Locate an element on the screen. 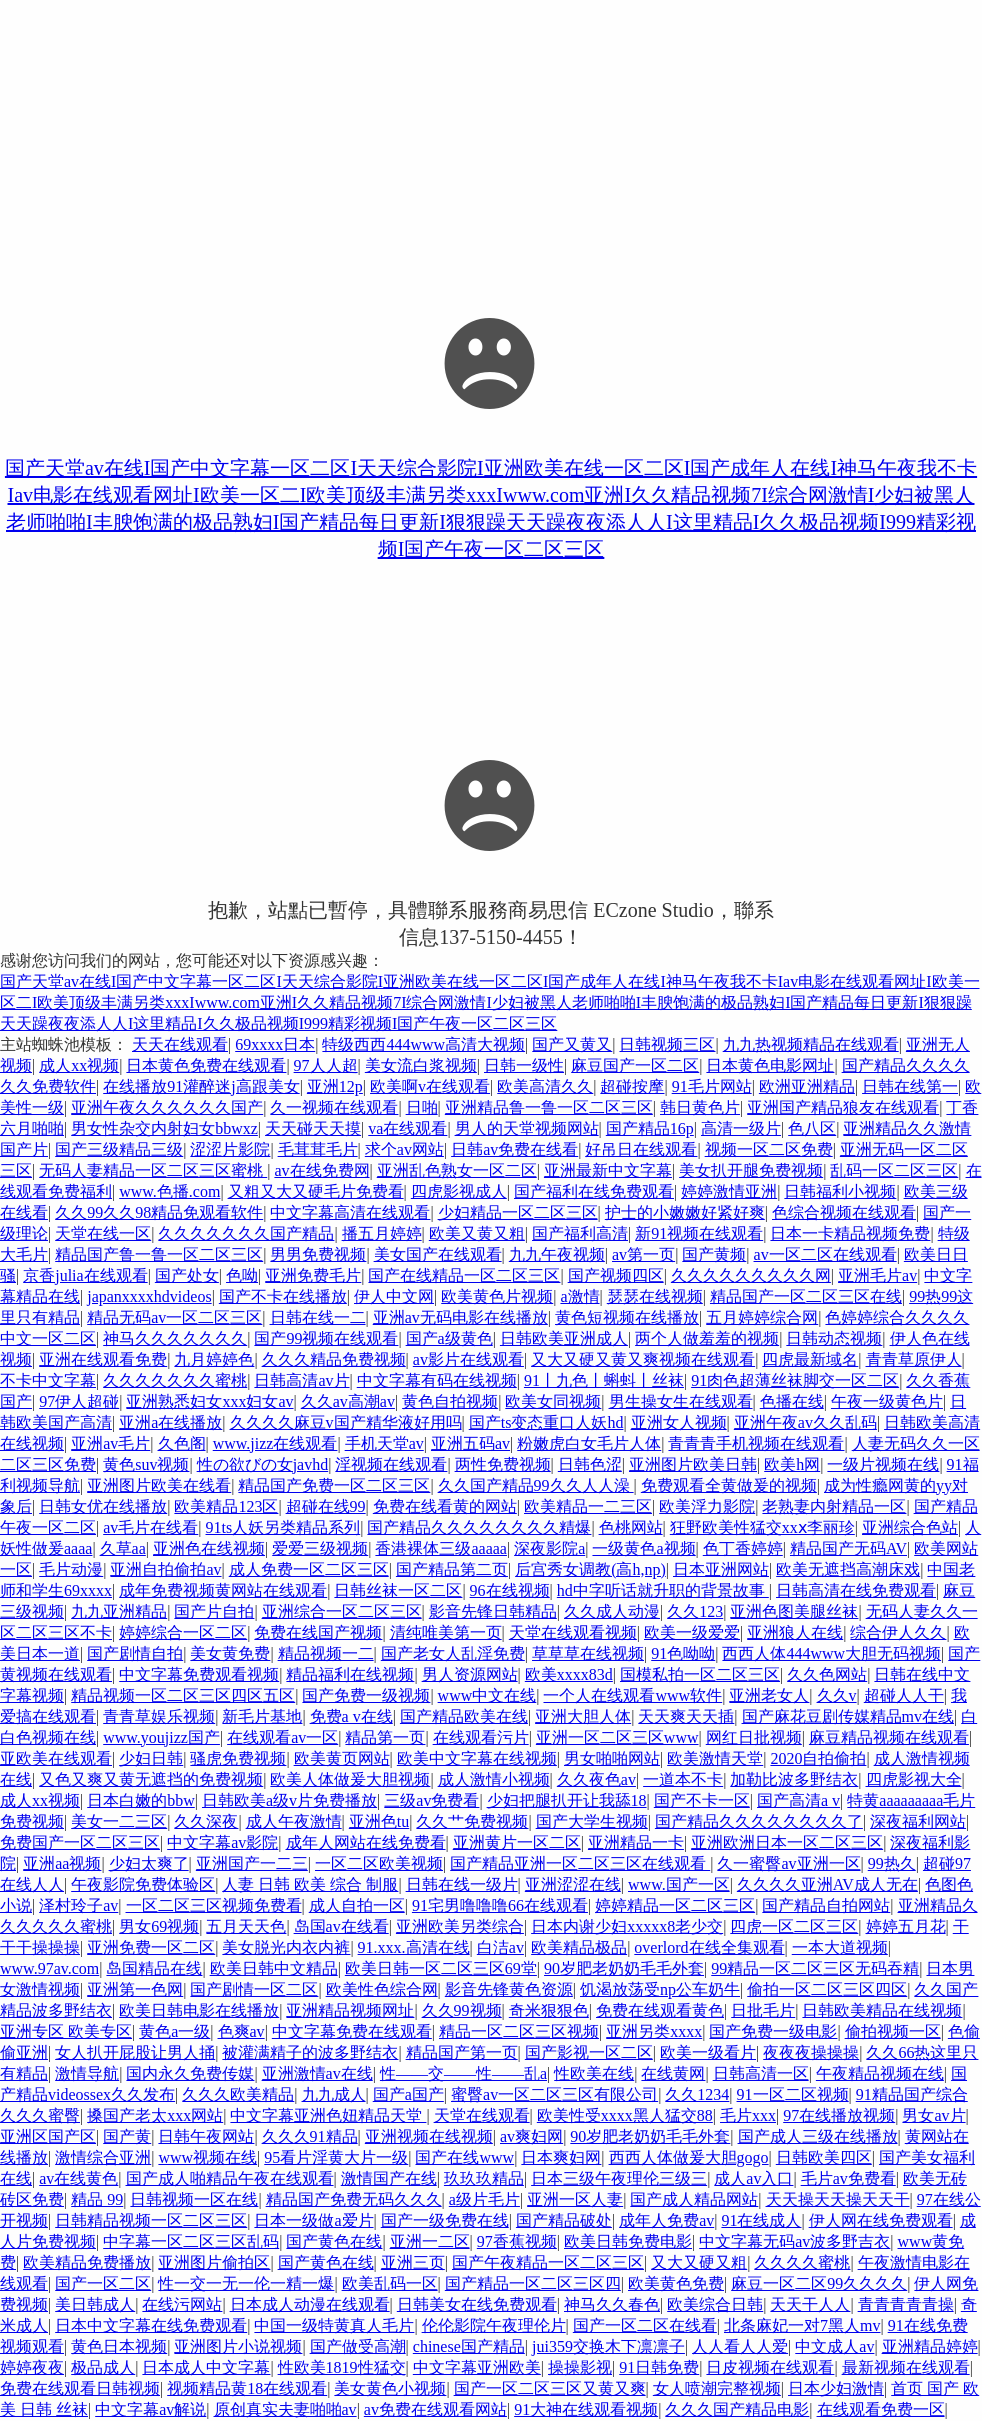 This screenshot has width=982, height=2421. 少妇把腿扒开让我舔18 is located at coordinates (567, 1800).